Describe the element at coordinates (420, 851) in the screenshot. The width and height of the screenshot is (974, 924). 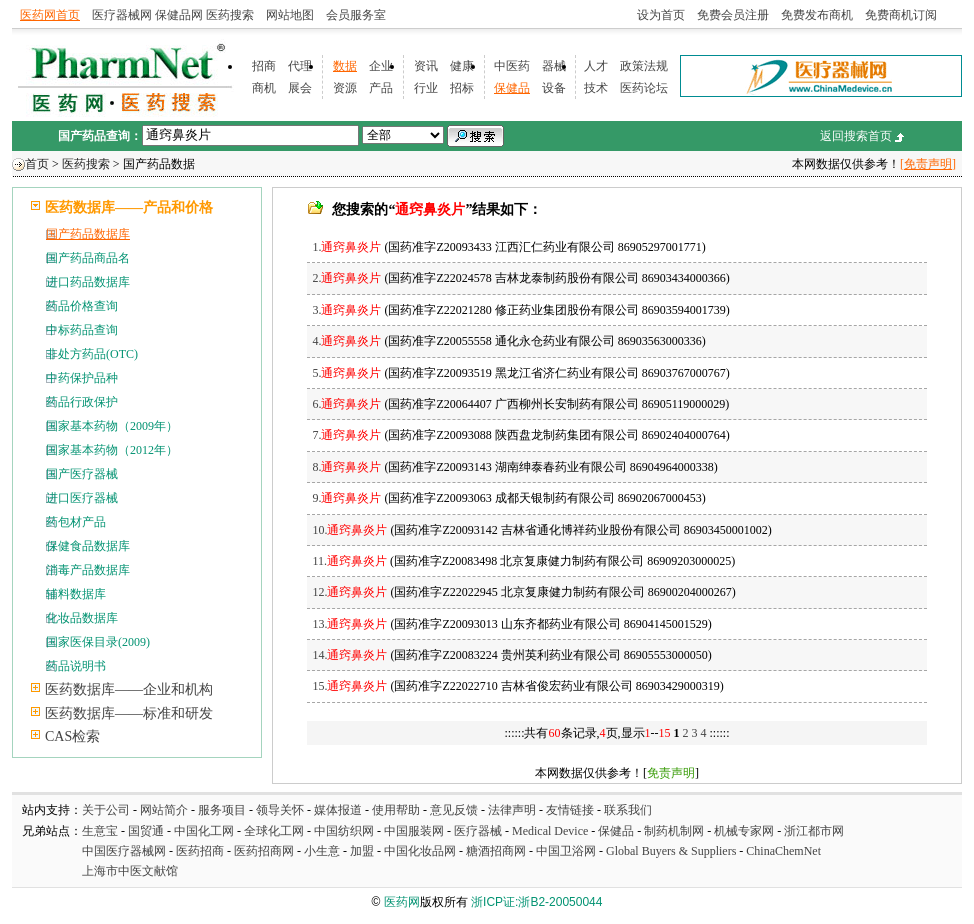
I see `中国化妆品网` at that location.